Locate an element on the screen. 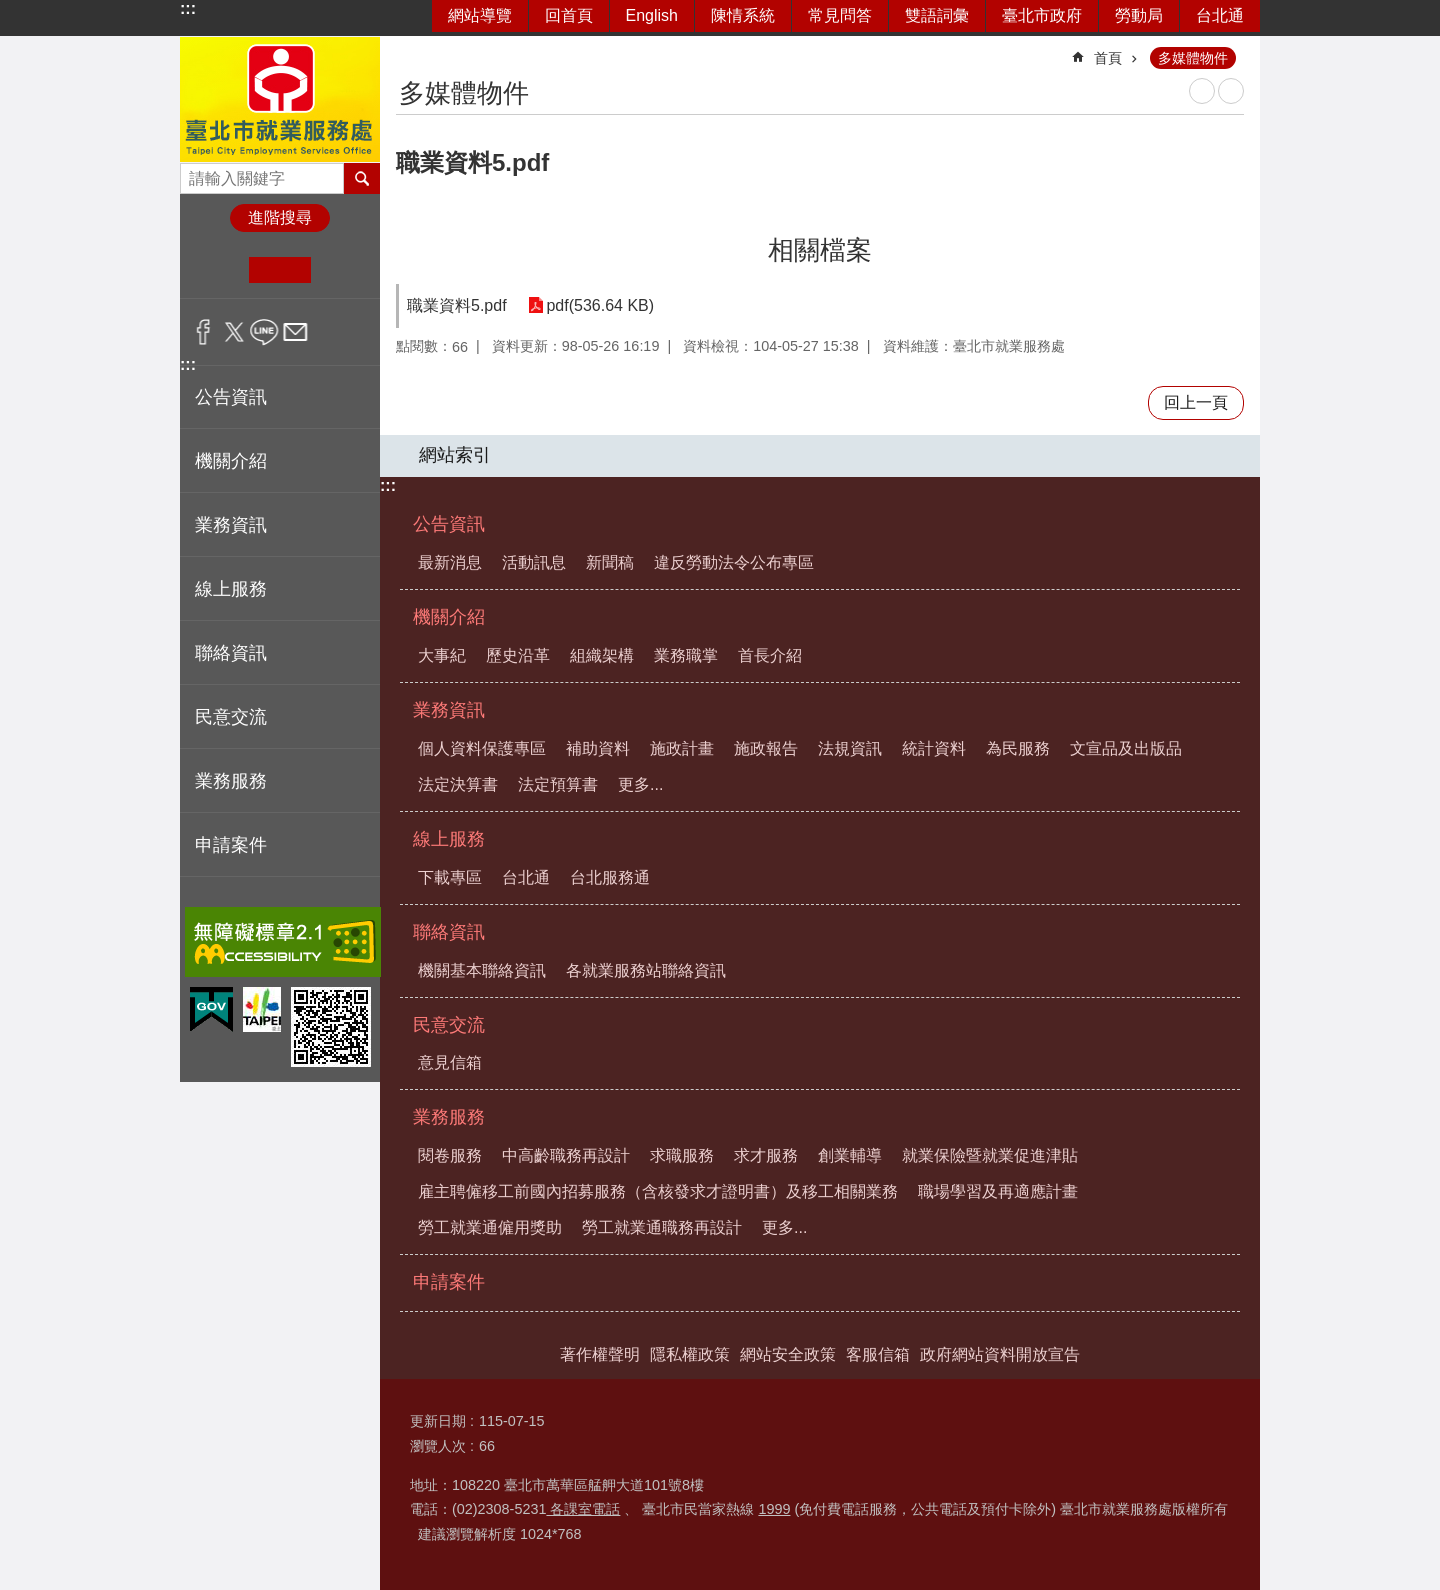 The width and height of the screenshot is (1440, 1590). ::: is located at coordinates (188, 8).